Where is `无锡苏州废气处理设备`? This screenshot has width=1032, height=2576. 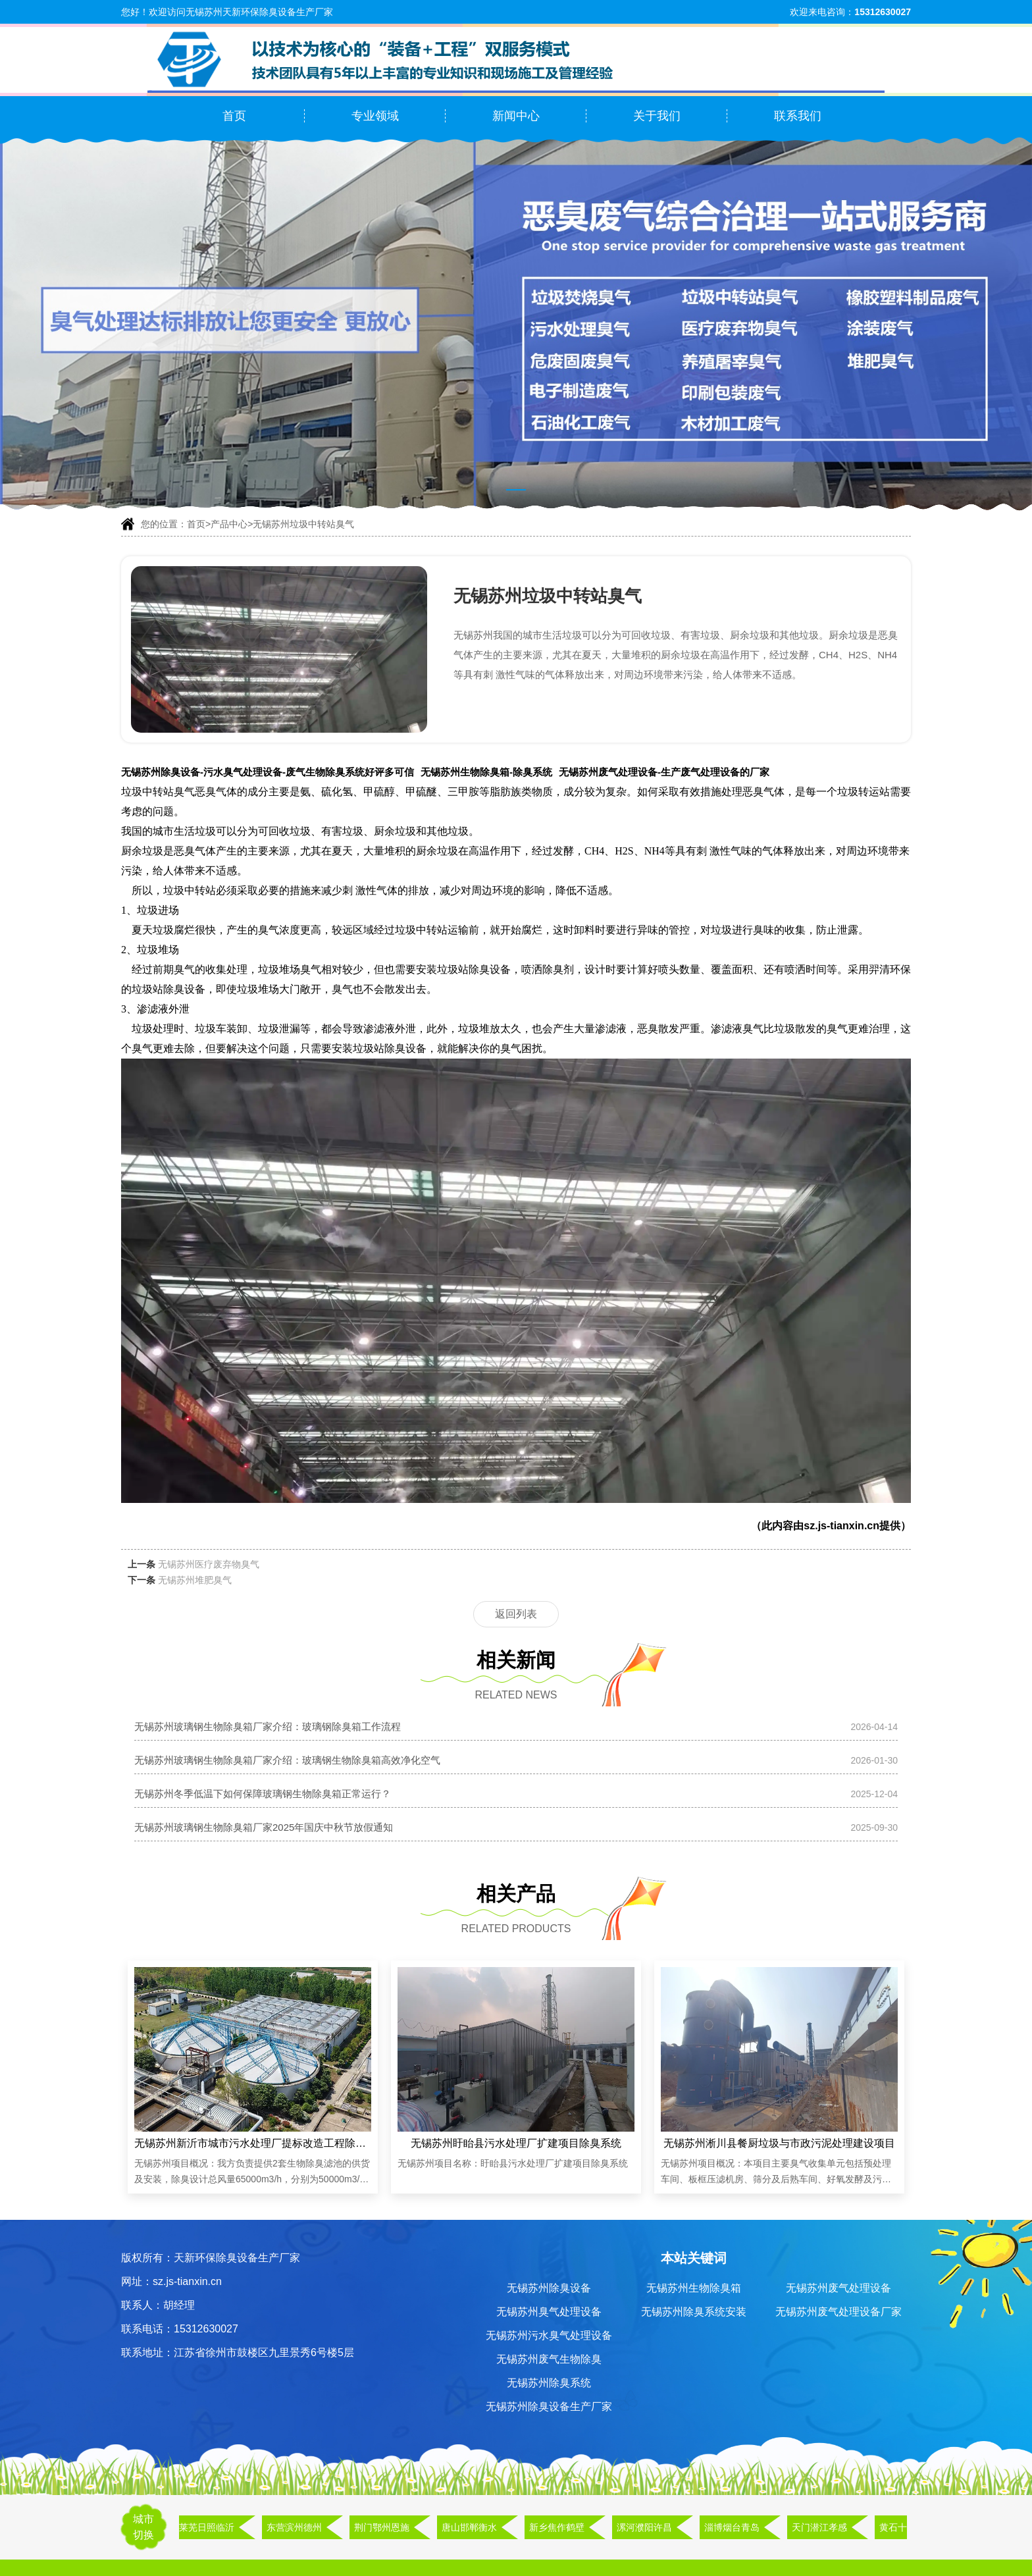
无锡苏州废气处理设备 is located at coordinates (838, 2288).